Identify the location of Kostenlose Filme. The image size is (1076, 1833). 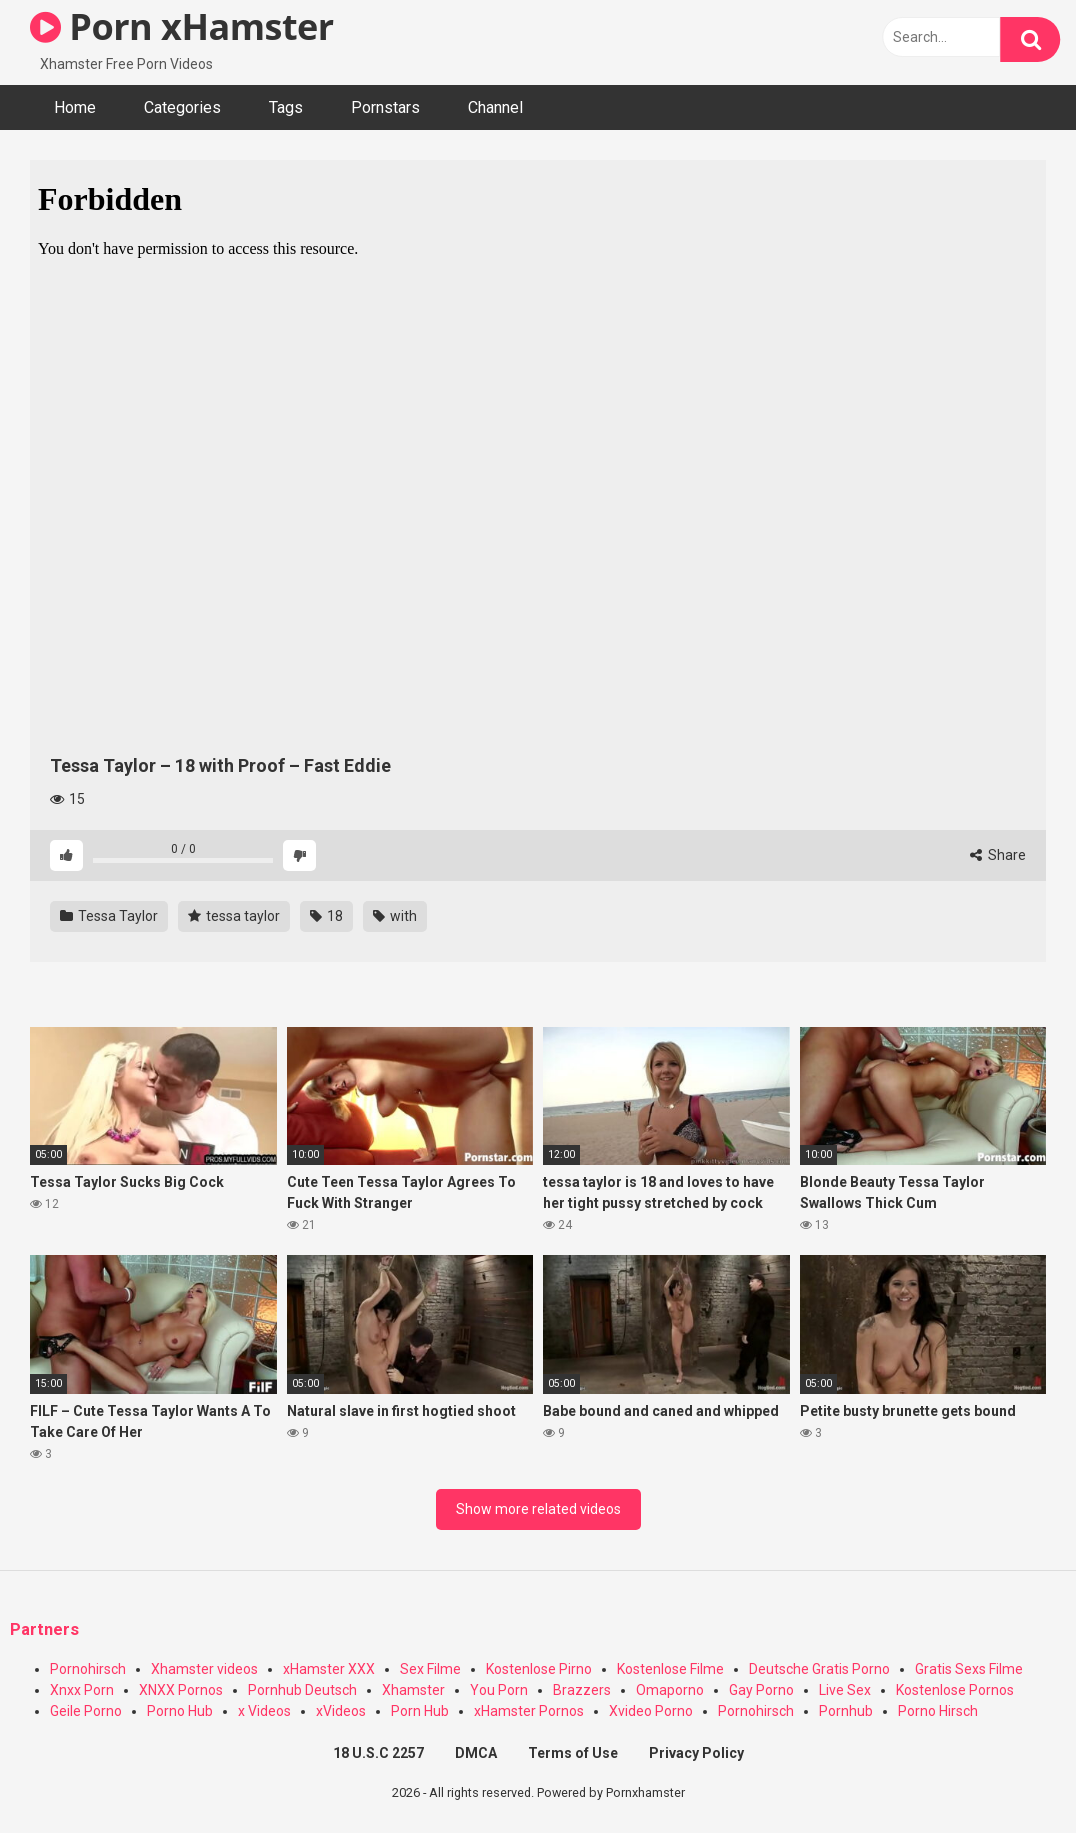
(670, 1669).